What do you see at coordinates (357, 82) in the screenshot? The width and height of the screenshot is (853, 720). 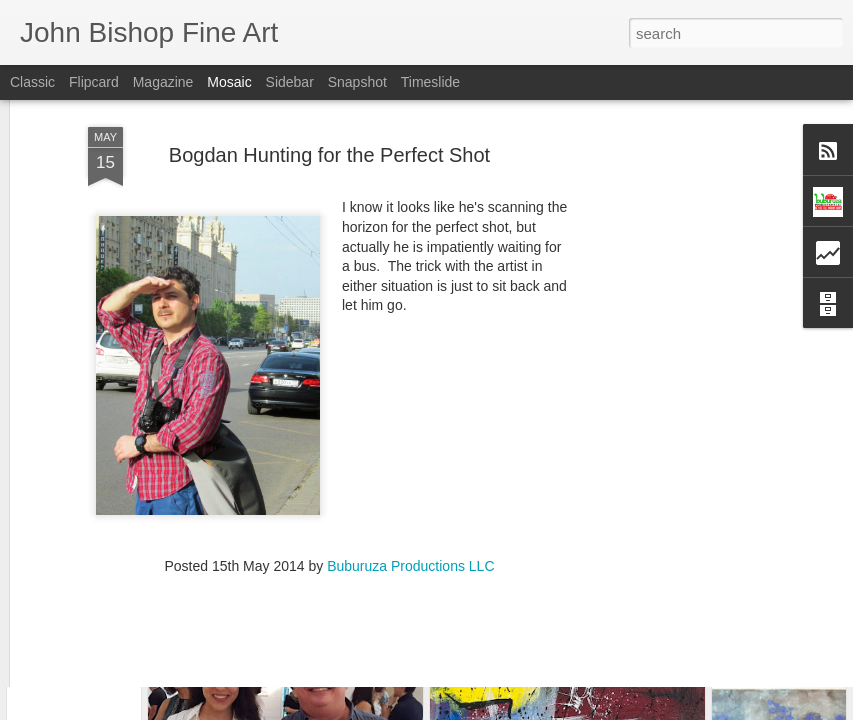 I see `Snapshot` at bounding box center [357, 82].